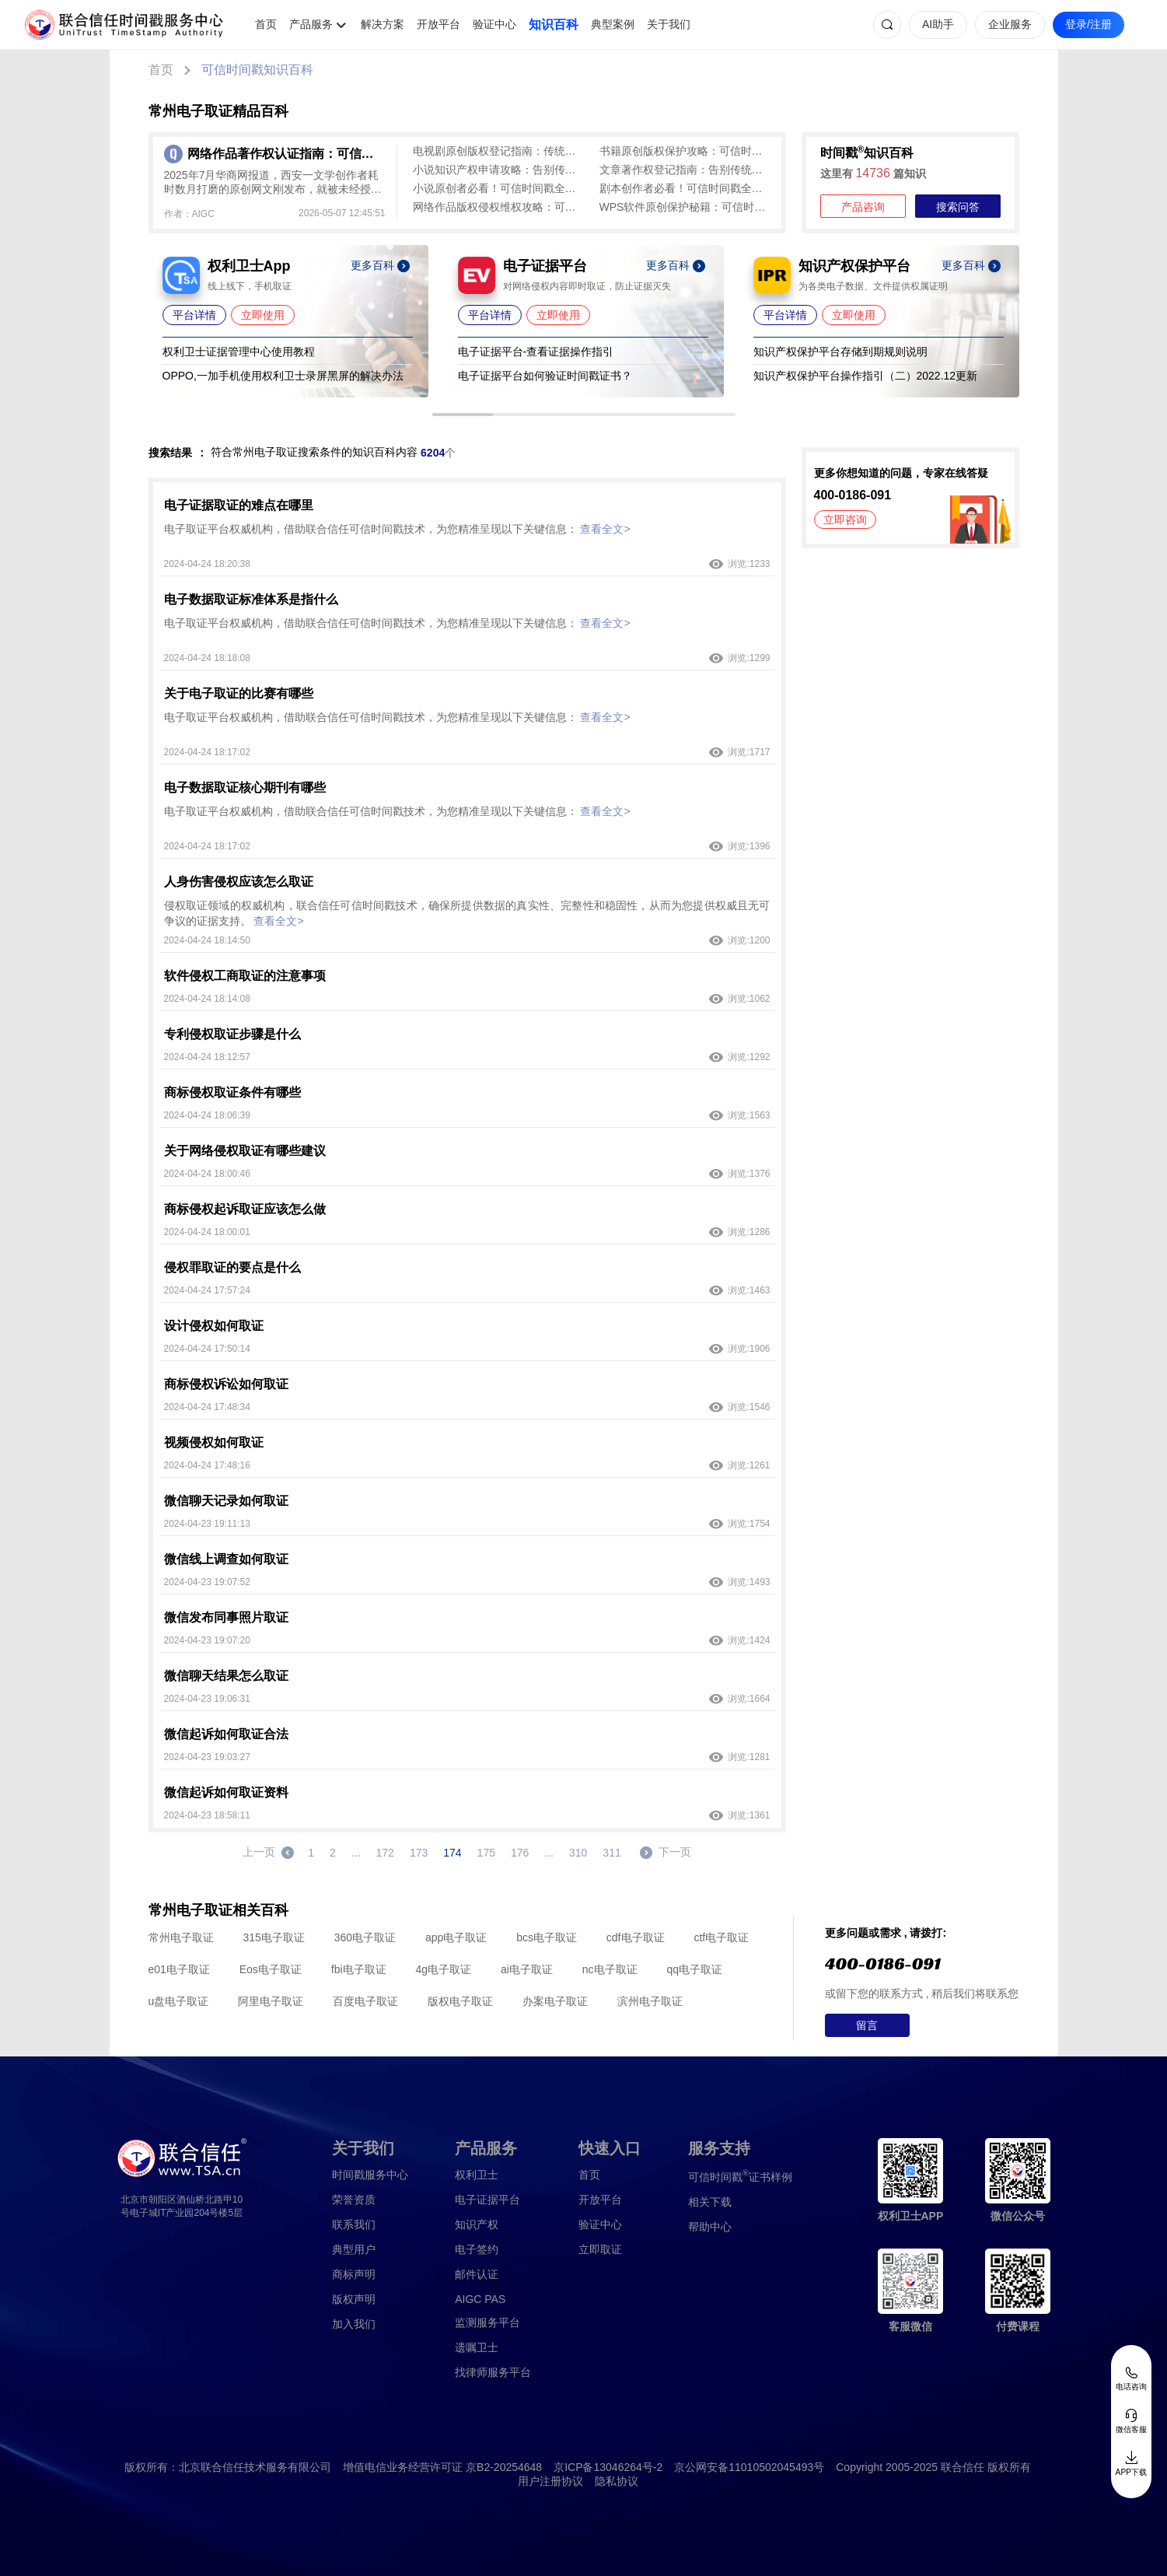 The image size is (1167, 2576). Describe the element at coordinates (476, 2249) in the screenshot. I see `电子签约` at that location.